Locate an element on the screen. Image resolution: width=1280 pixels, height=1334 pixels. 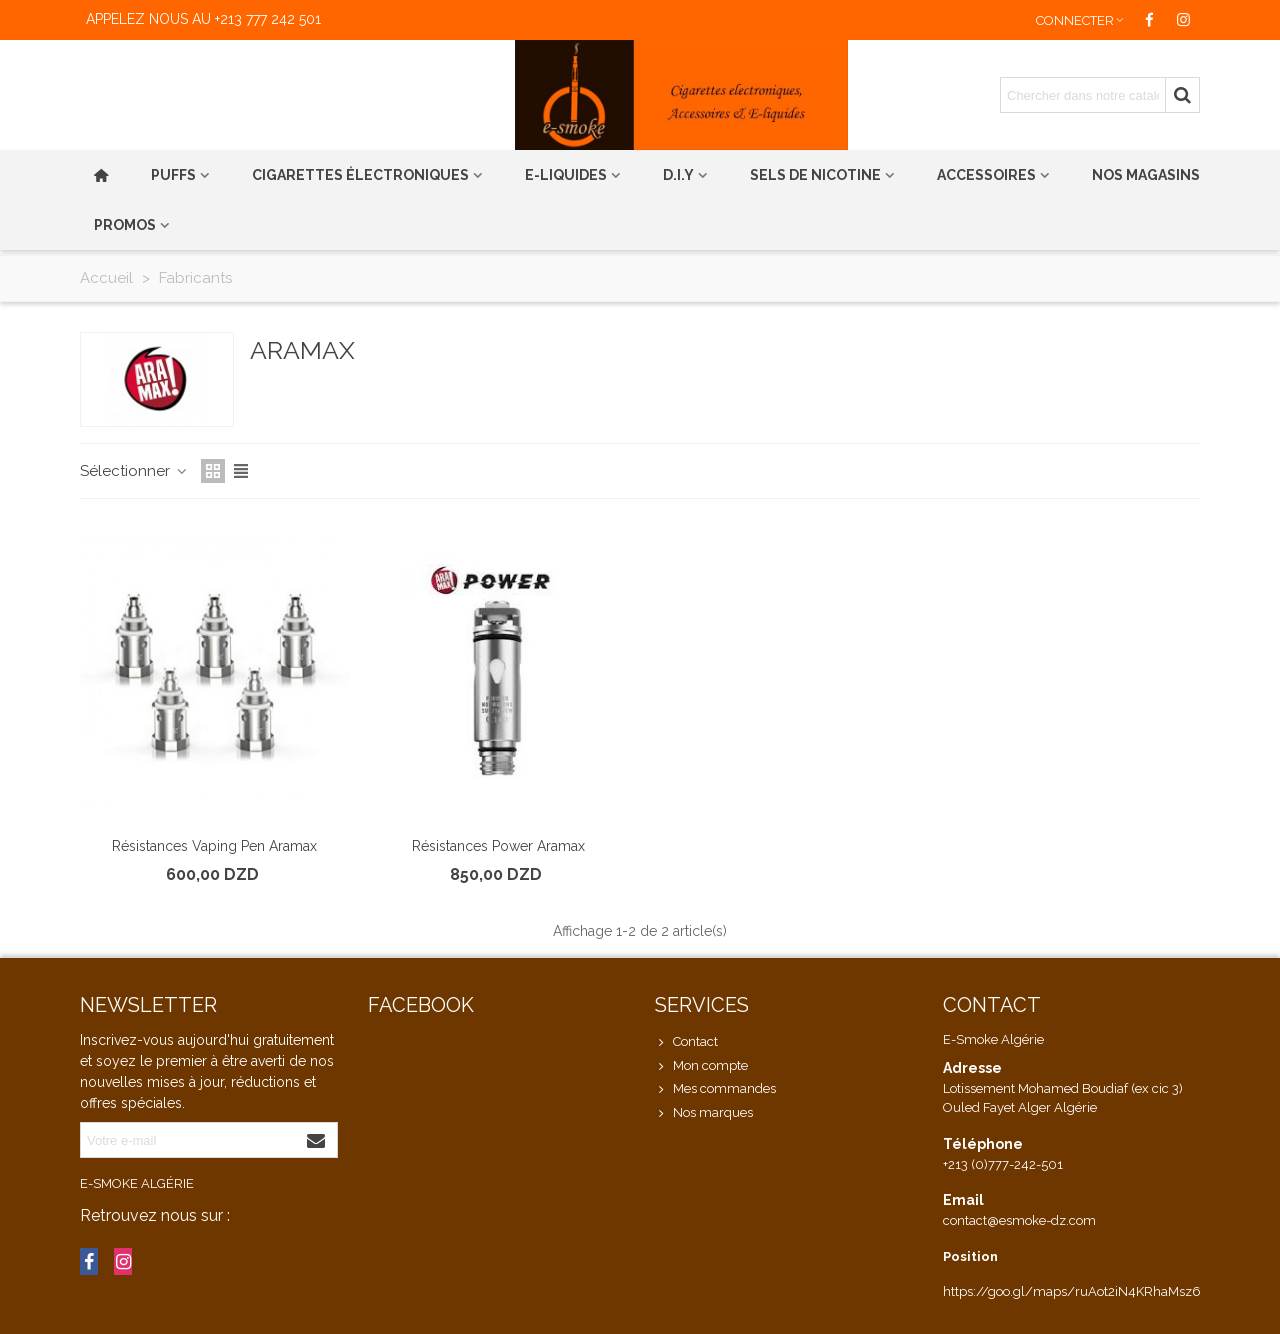
E-liquides is located at coordinates (566, 175).